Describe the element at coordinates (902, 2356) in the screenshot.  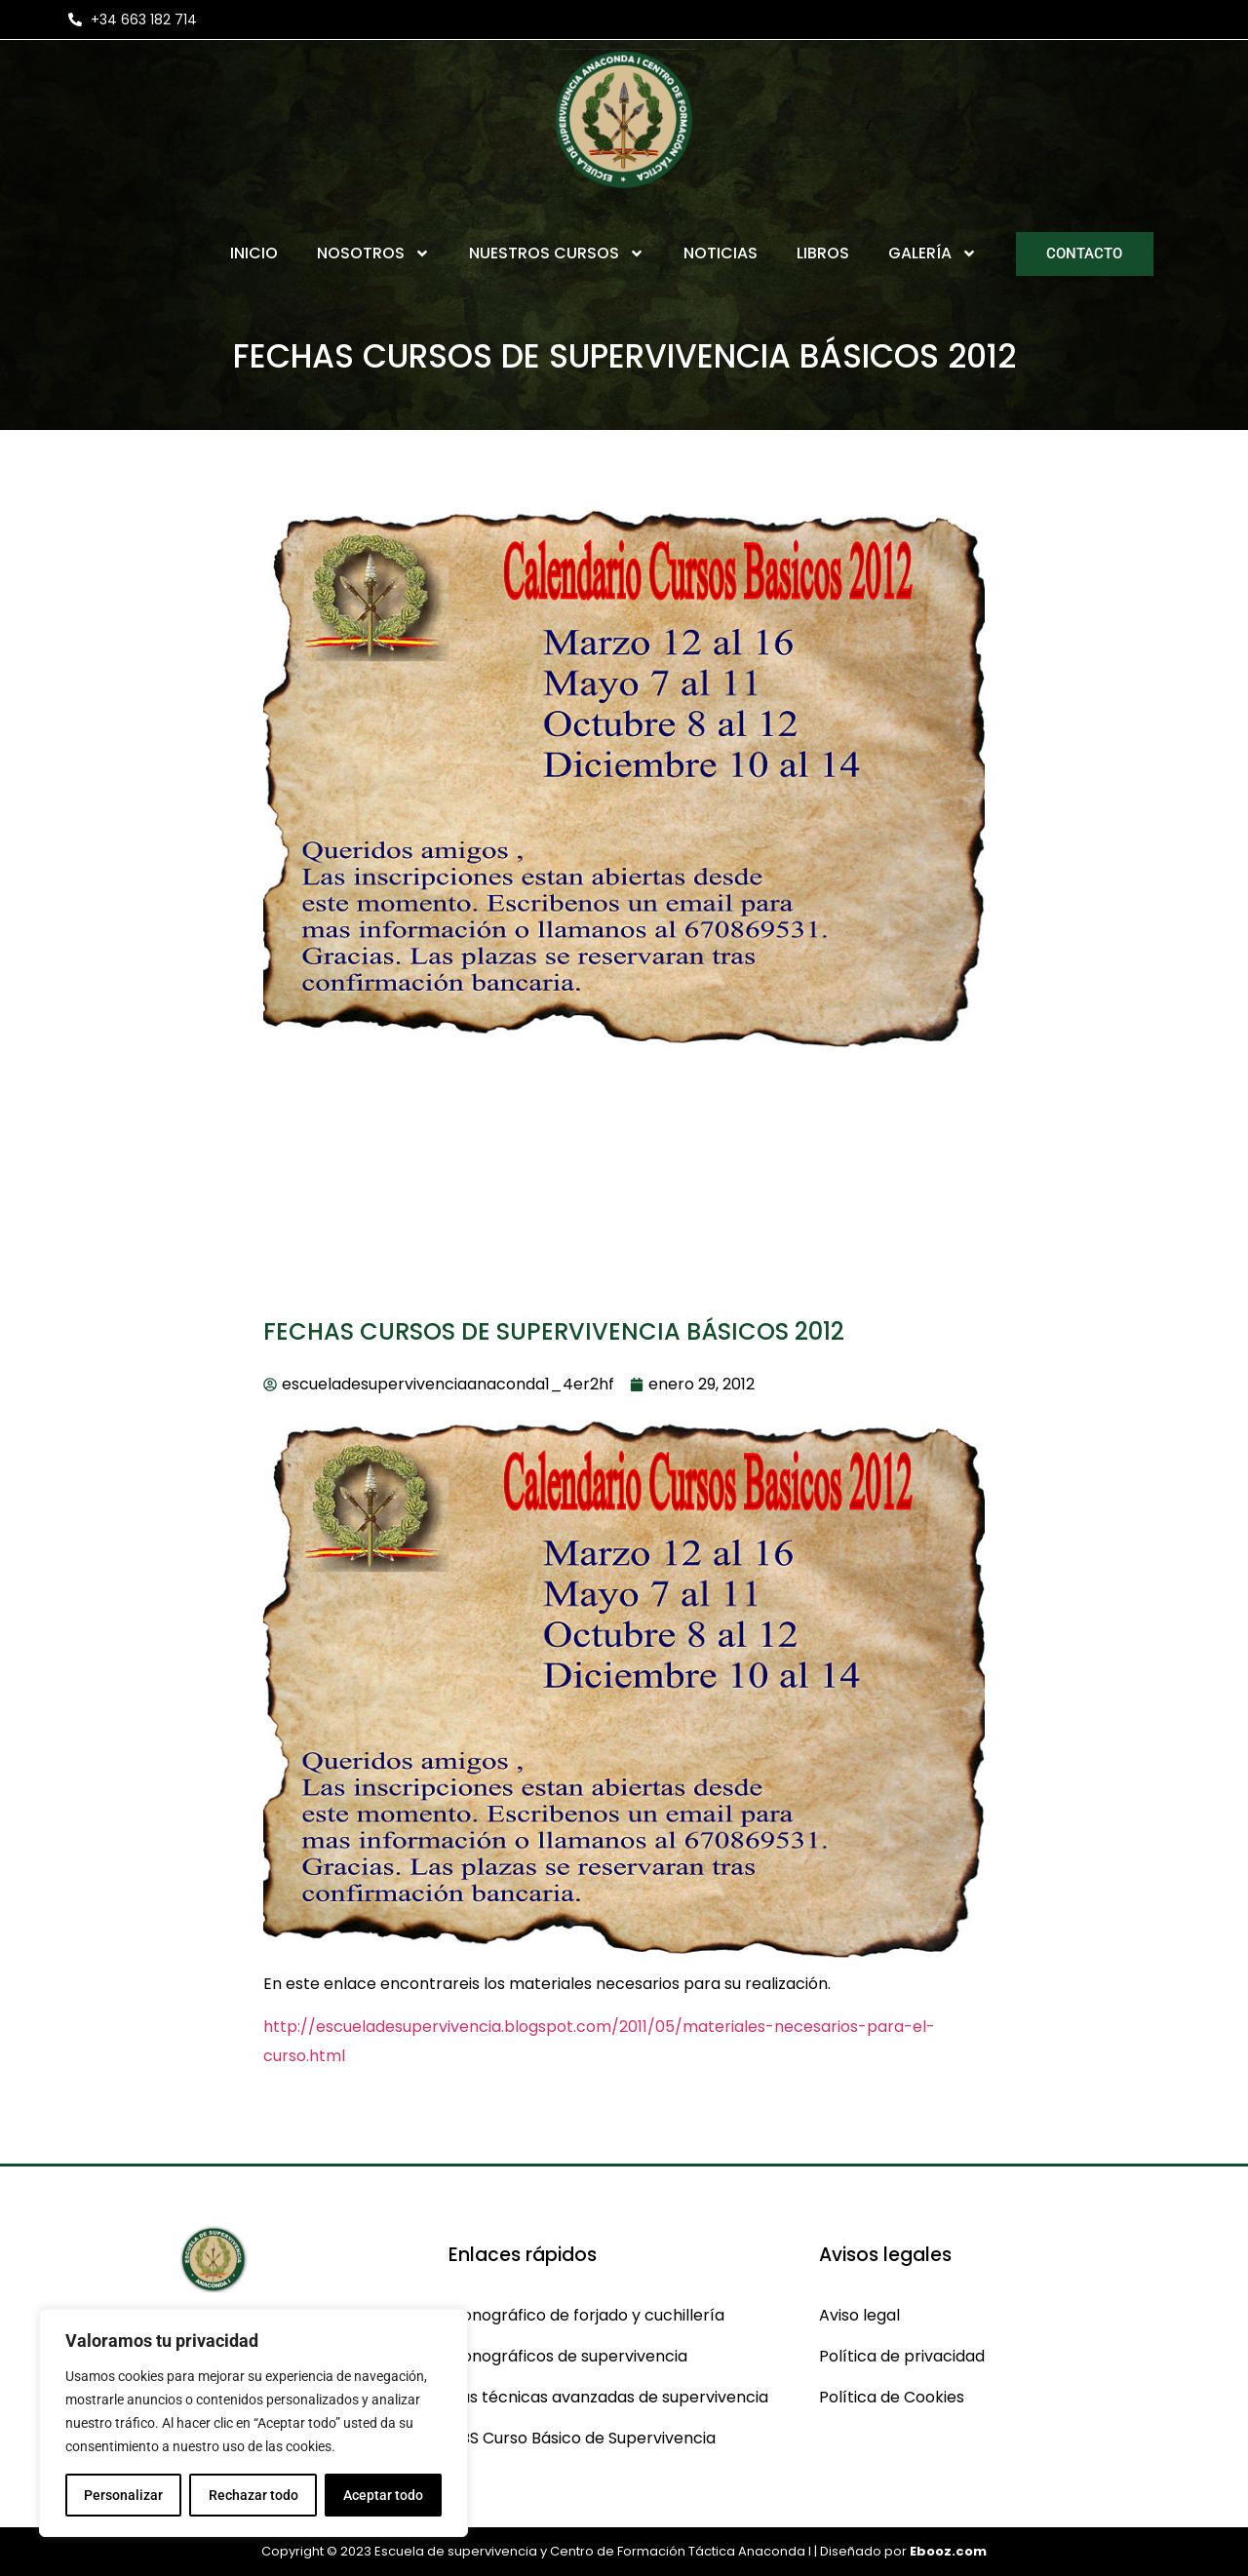
I see `Política de privacidad` at that location.